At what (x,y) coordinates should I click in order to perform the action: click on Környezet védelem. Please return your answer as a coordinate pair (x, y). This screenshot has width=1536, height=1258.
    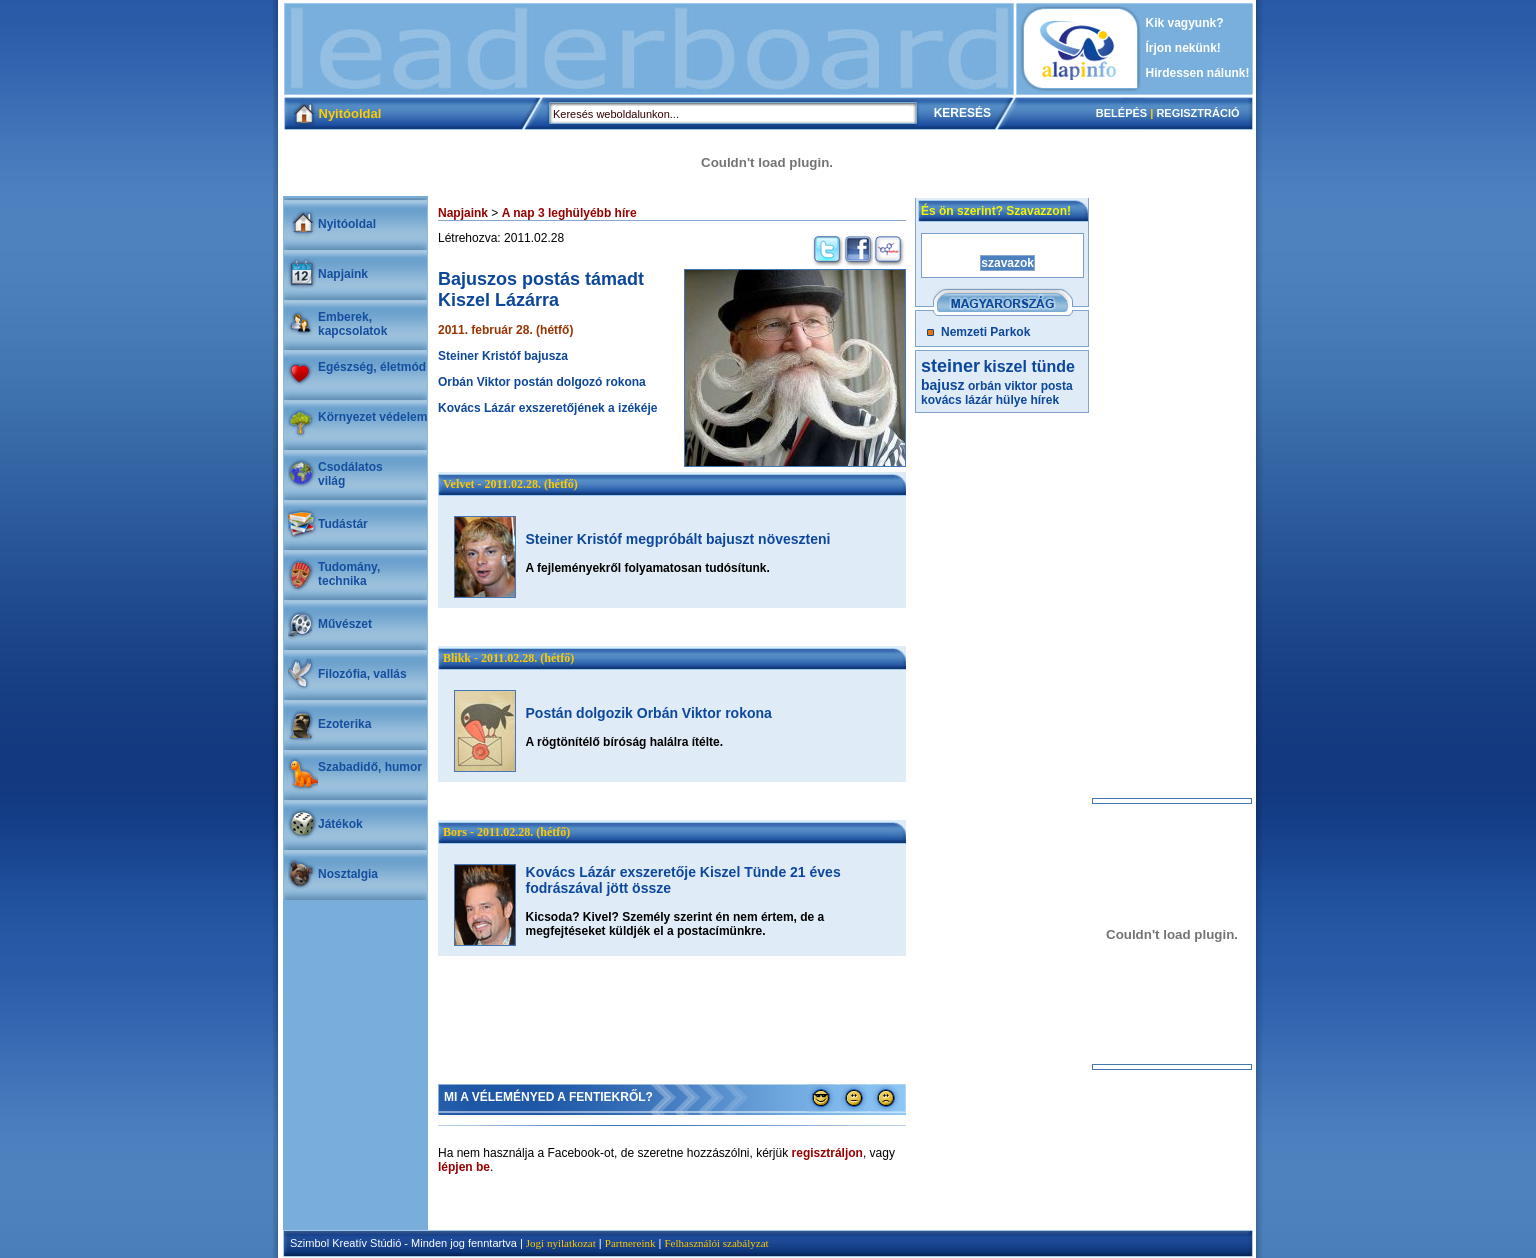
    Looking at the image, I should click on (372, 417).